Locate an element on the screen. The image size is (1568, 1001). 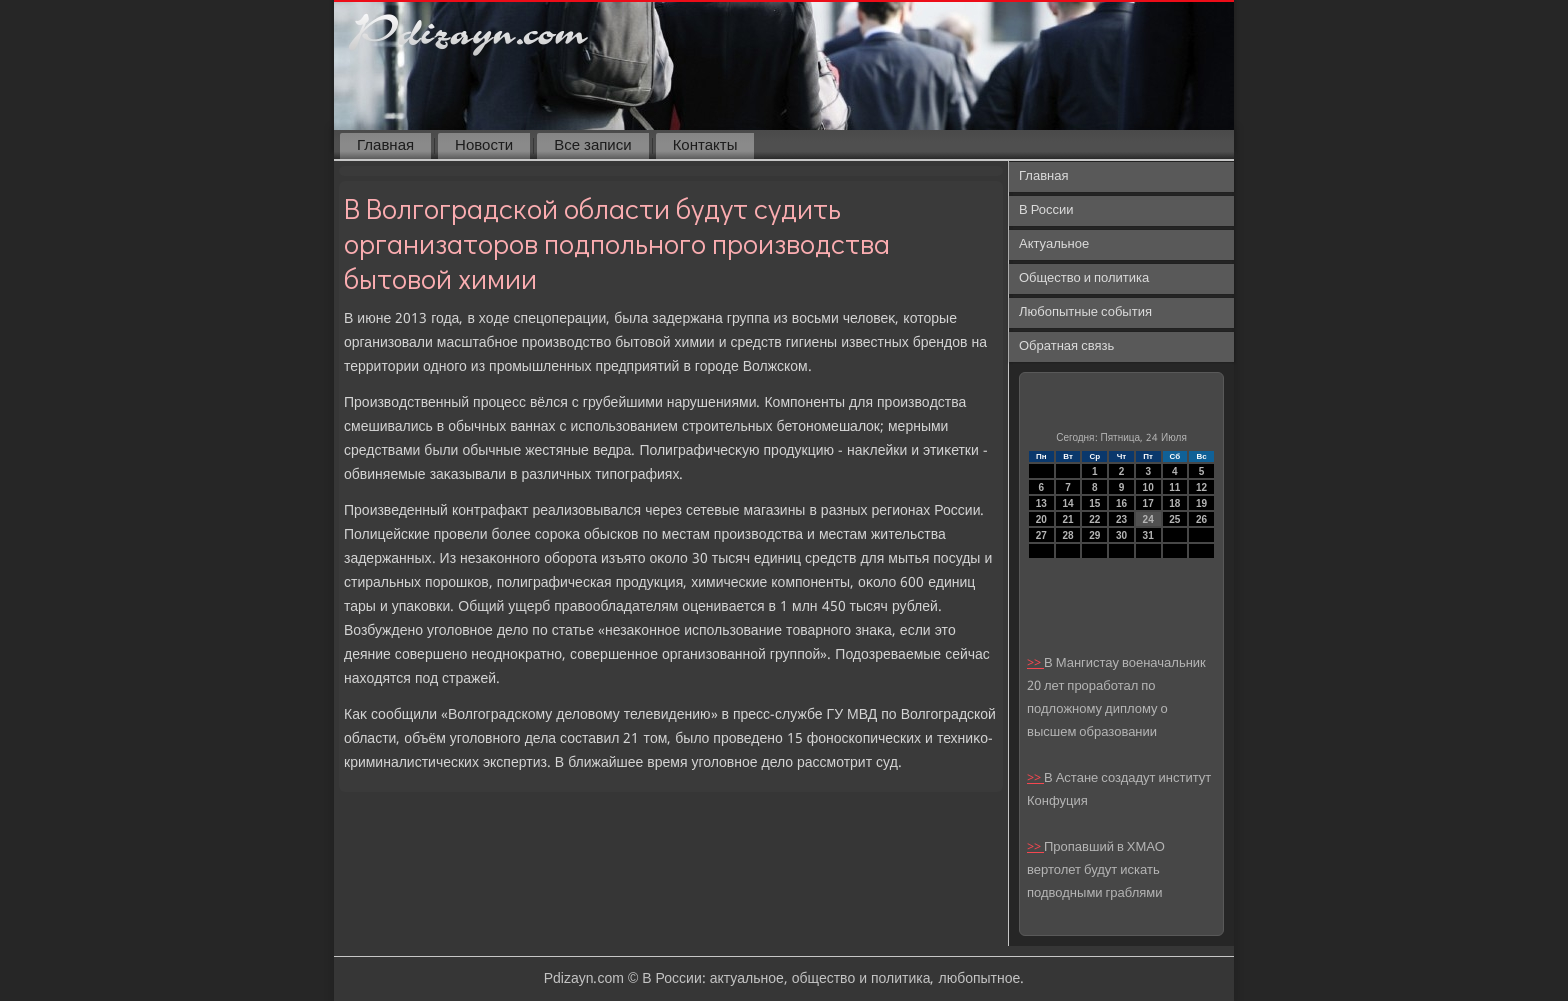
Контакты is located at coordinates (705, 146).